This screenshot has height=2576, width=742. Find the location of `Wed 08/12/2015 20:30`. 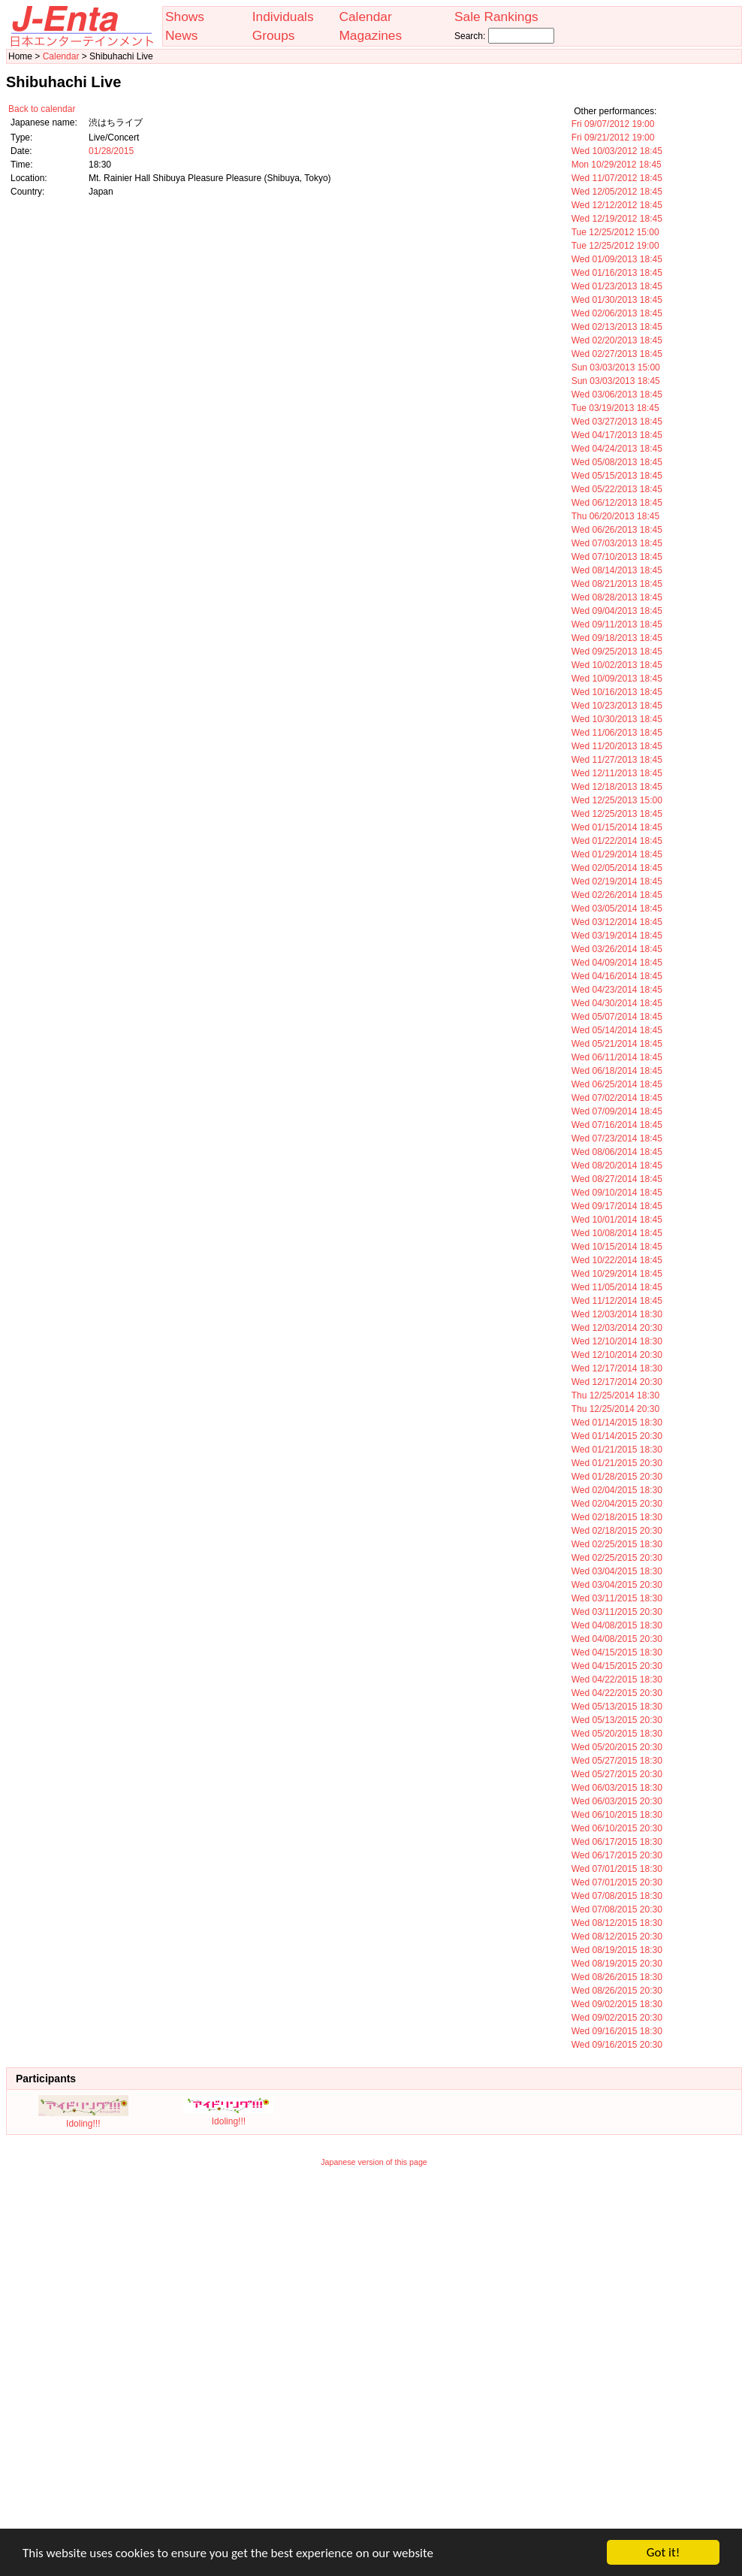

Wed 08/12/2015 20:30 is located at coordinates (617, 1936).